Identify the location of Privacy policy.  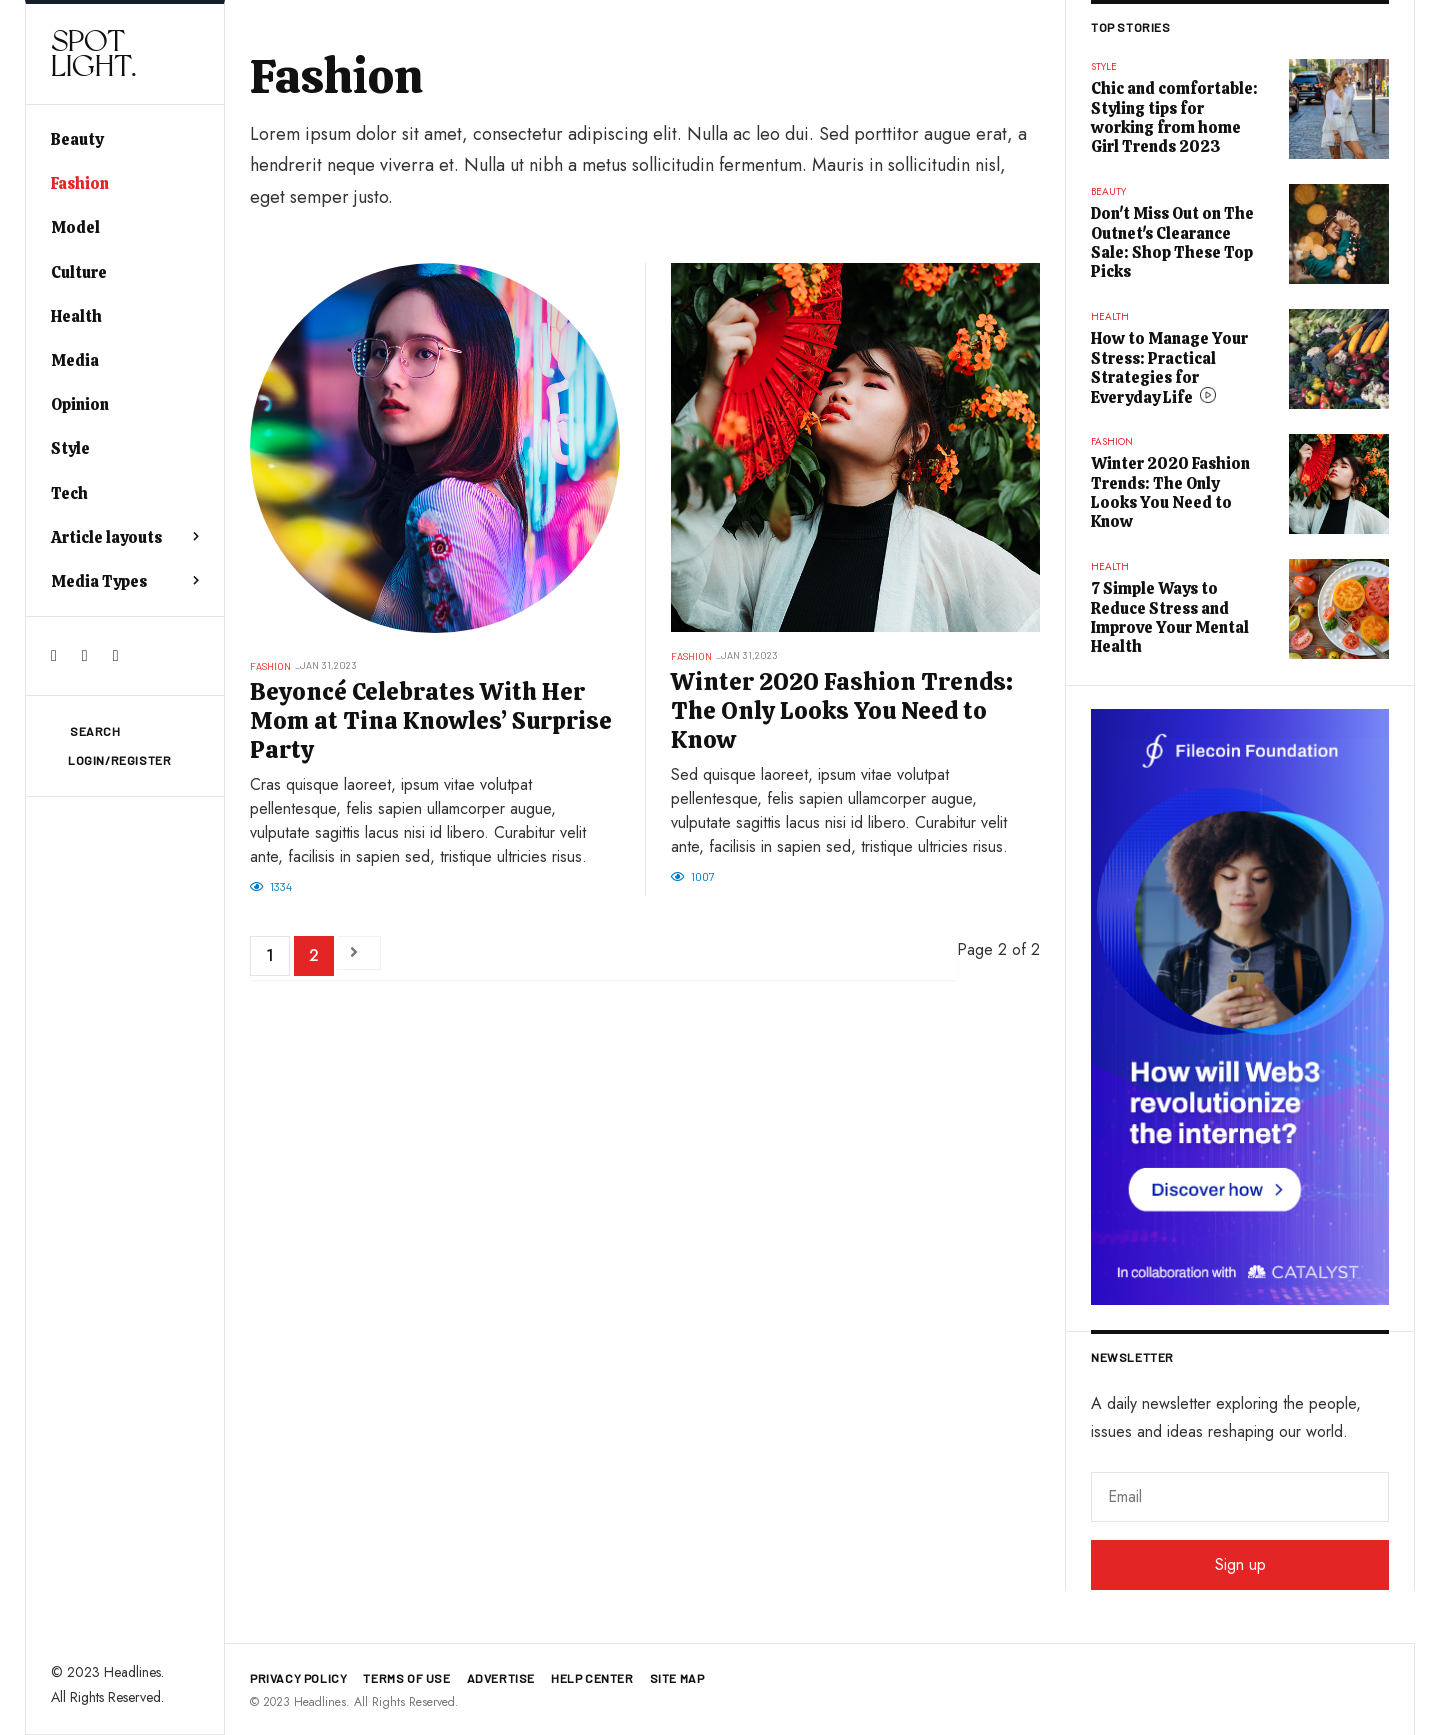
(298, 1678).